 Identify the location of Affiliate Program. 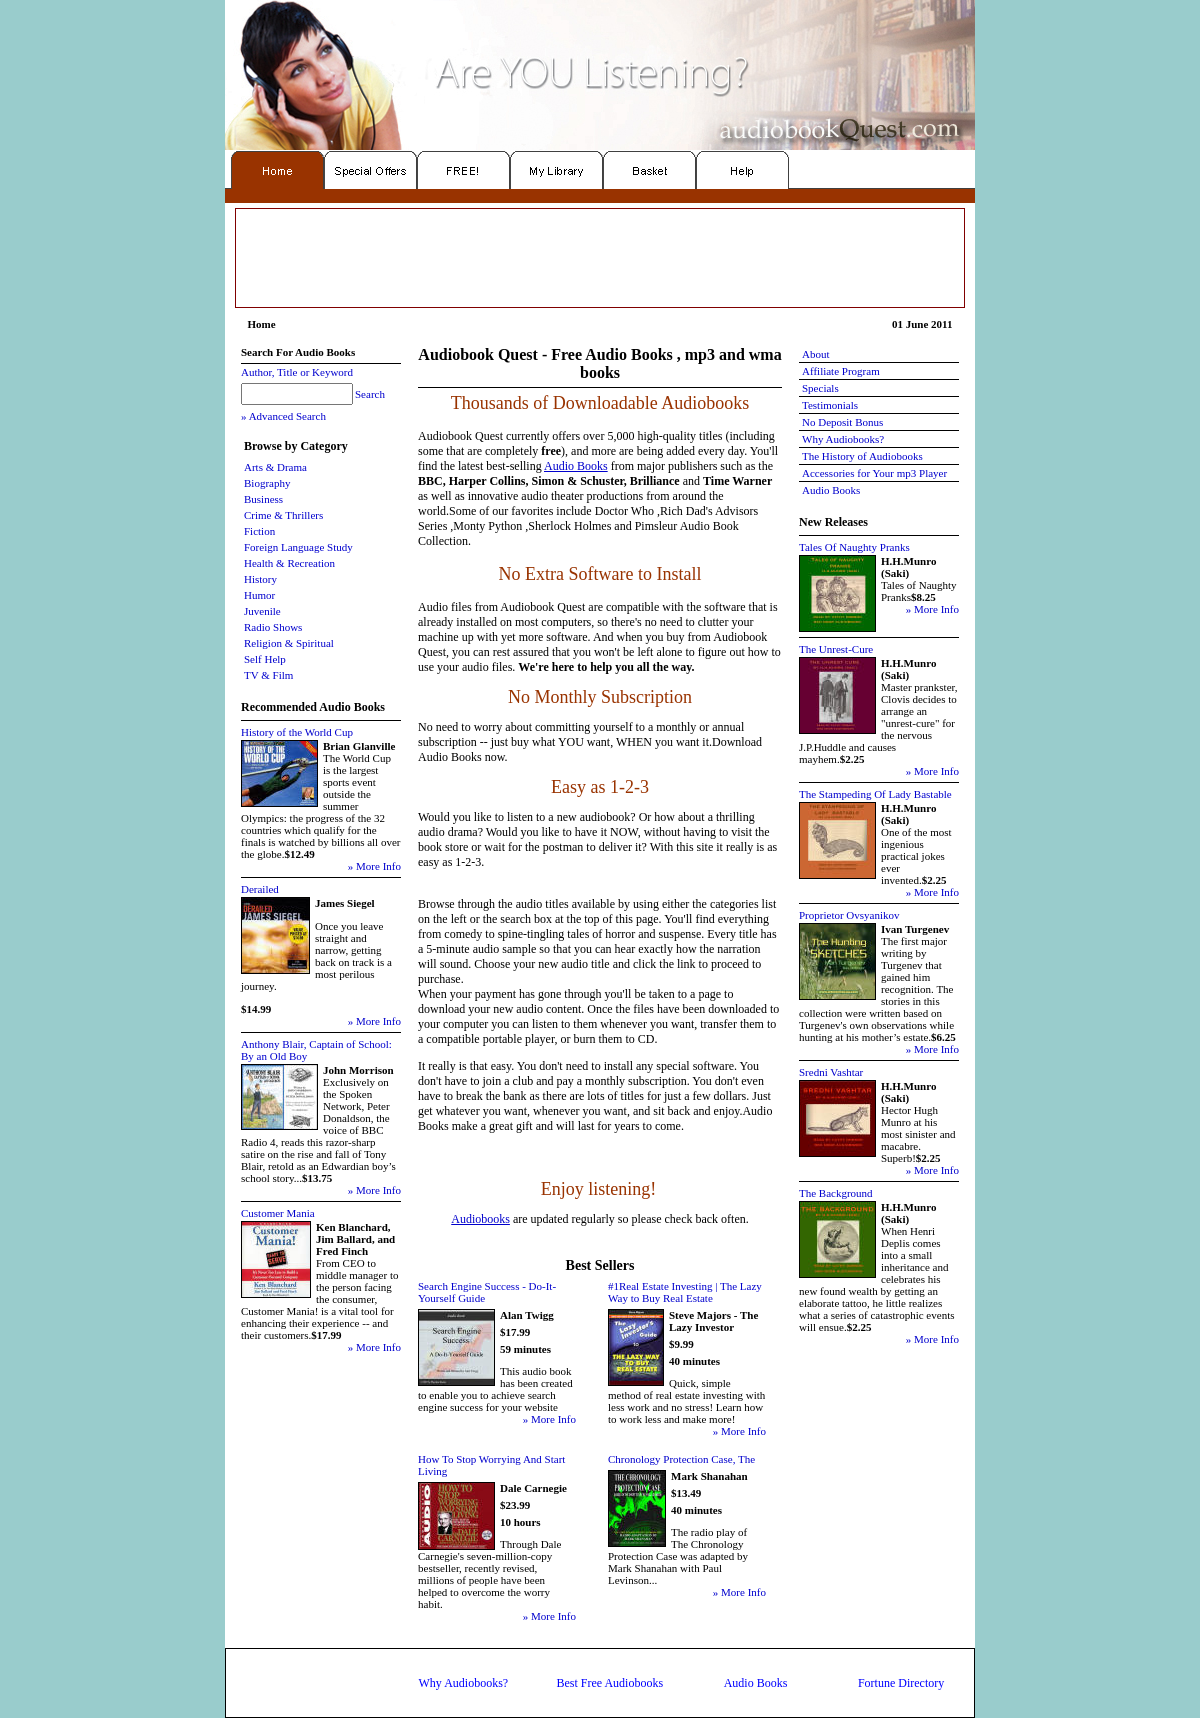
(841, 371).